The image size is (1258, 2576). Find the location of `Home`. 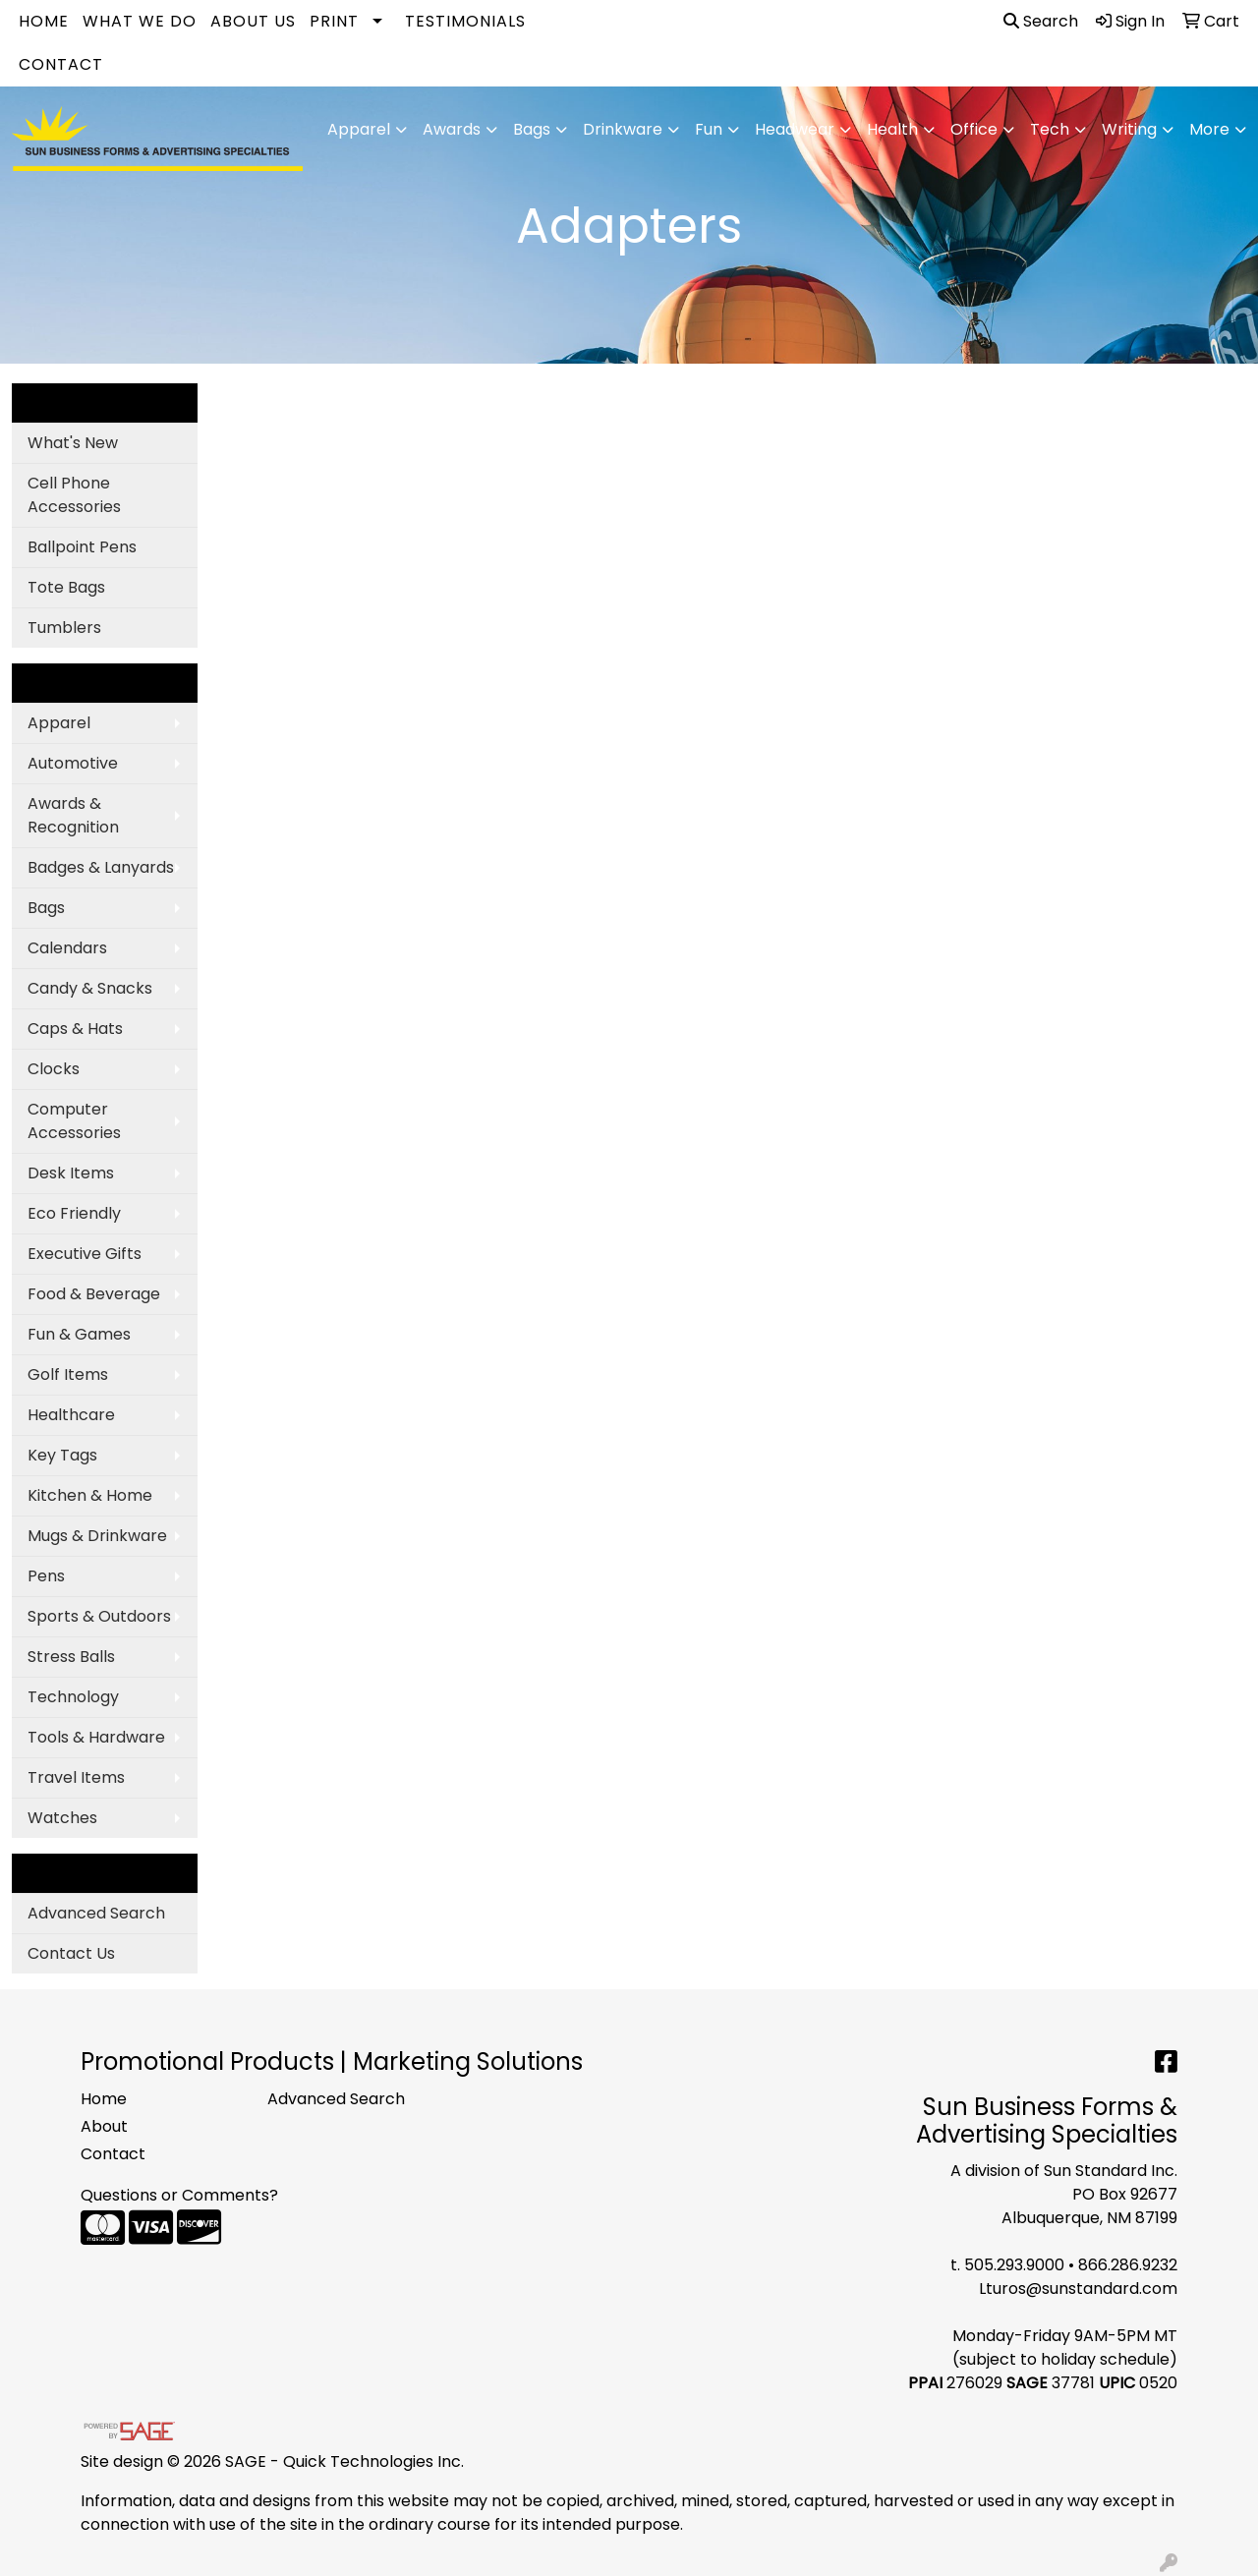

Home is located at coordinates (44, 21).